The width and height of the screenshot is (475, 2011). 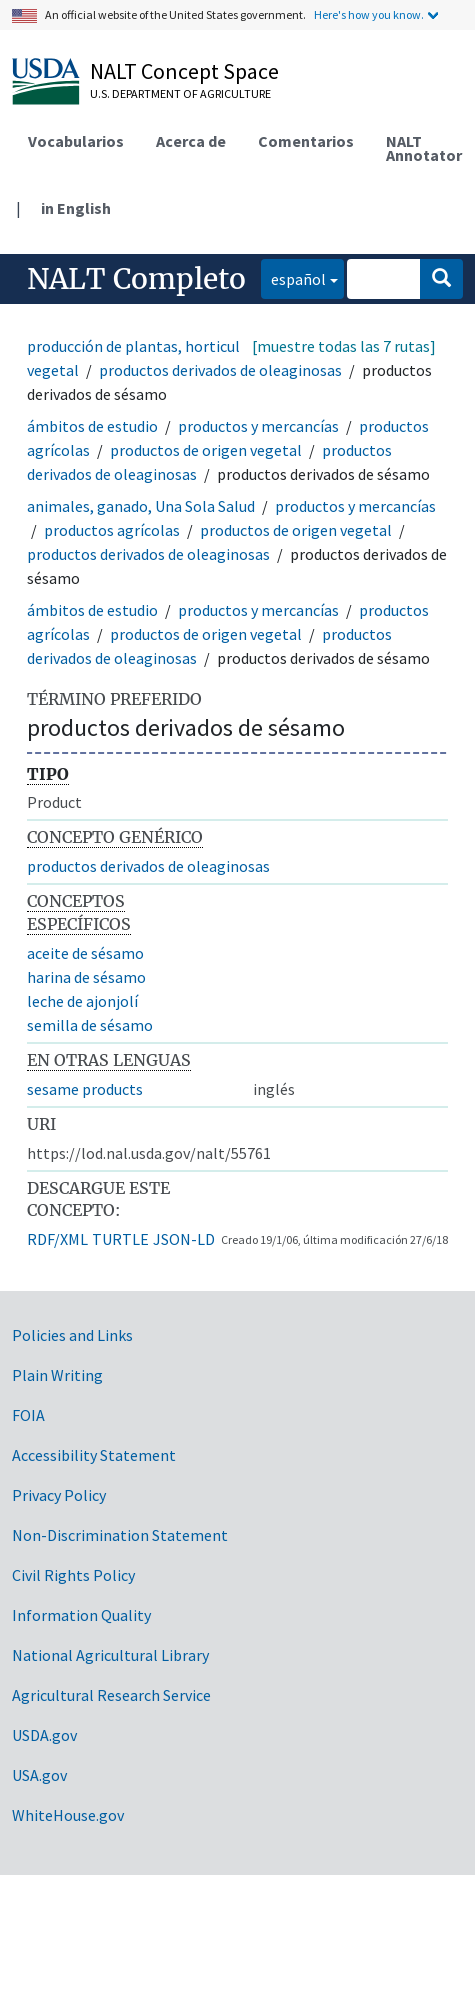 What do you see at coordinates (73, 1575) in the screenshot?
I see `Civil Rights Policy` at bounding box center [73, 1575].